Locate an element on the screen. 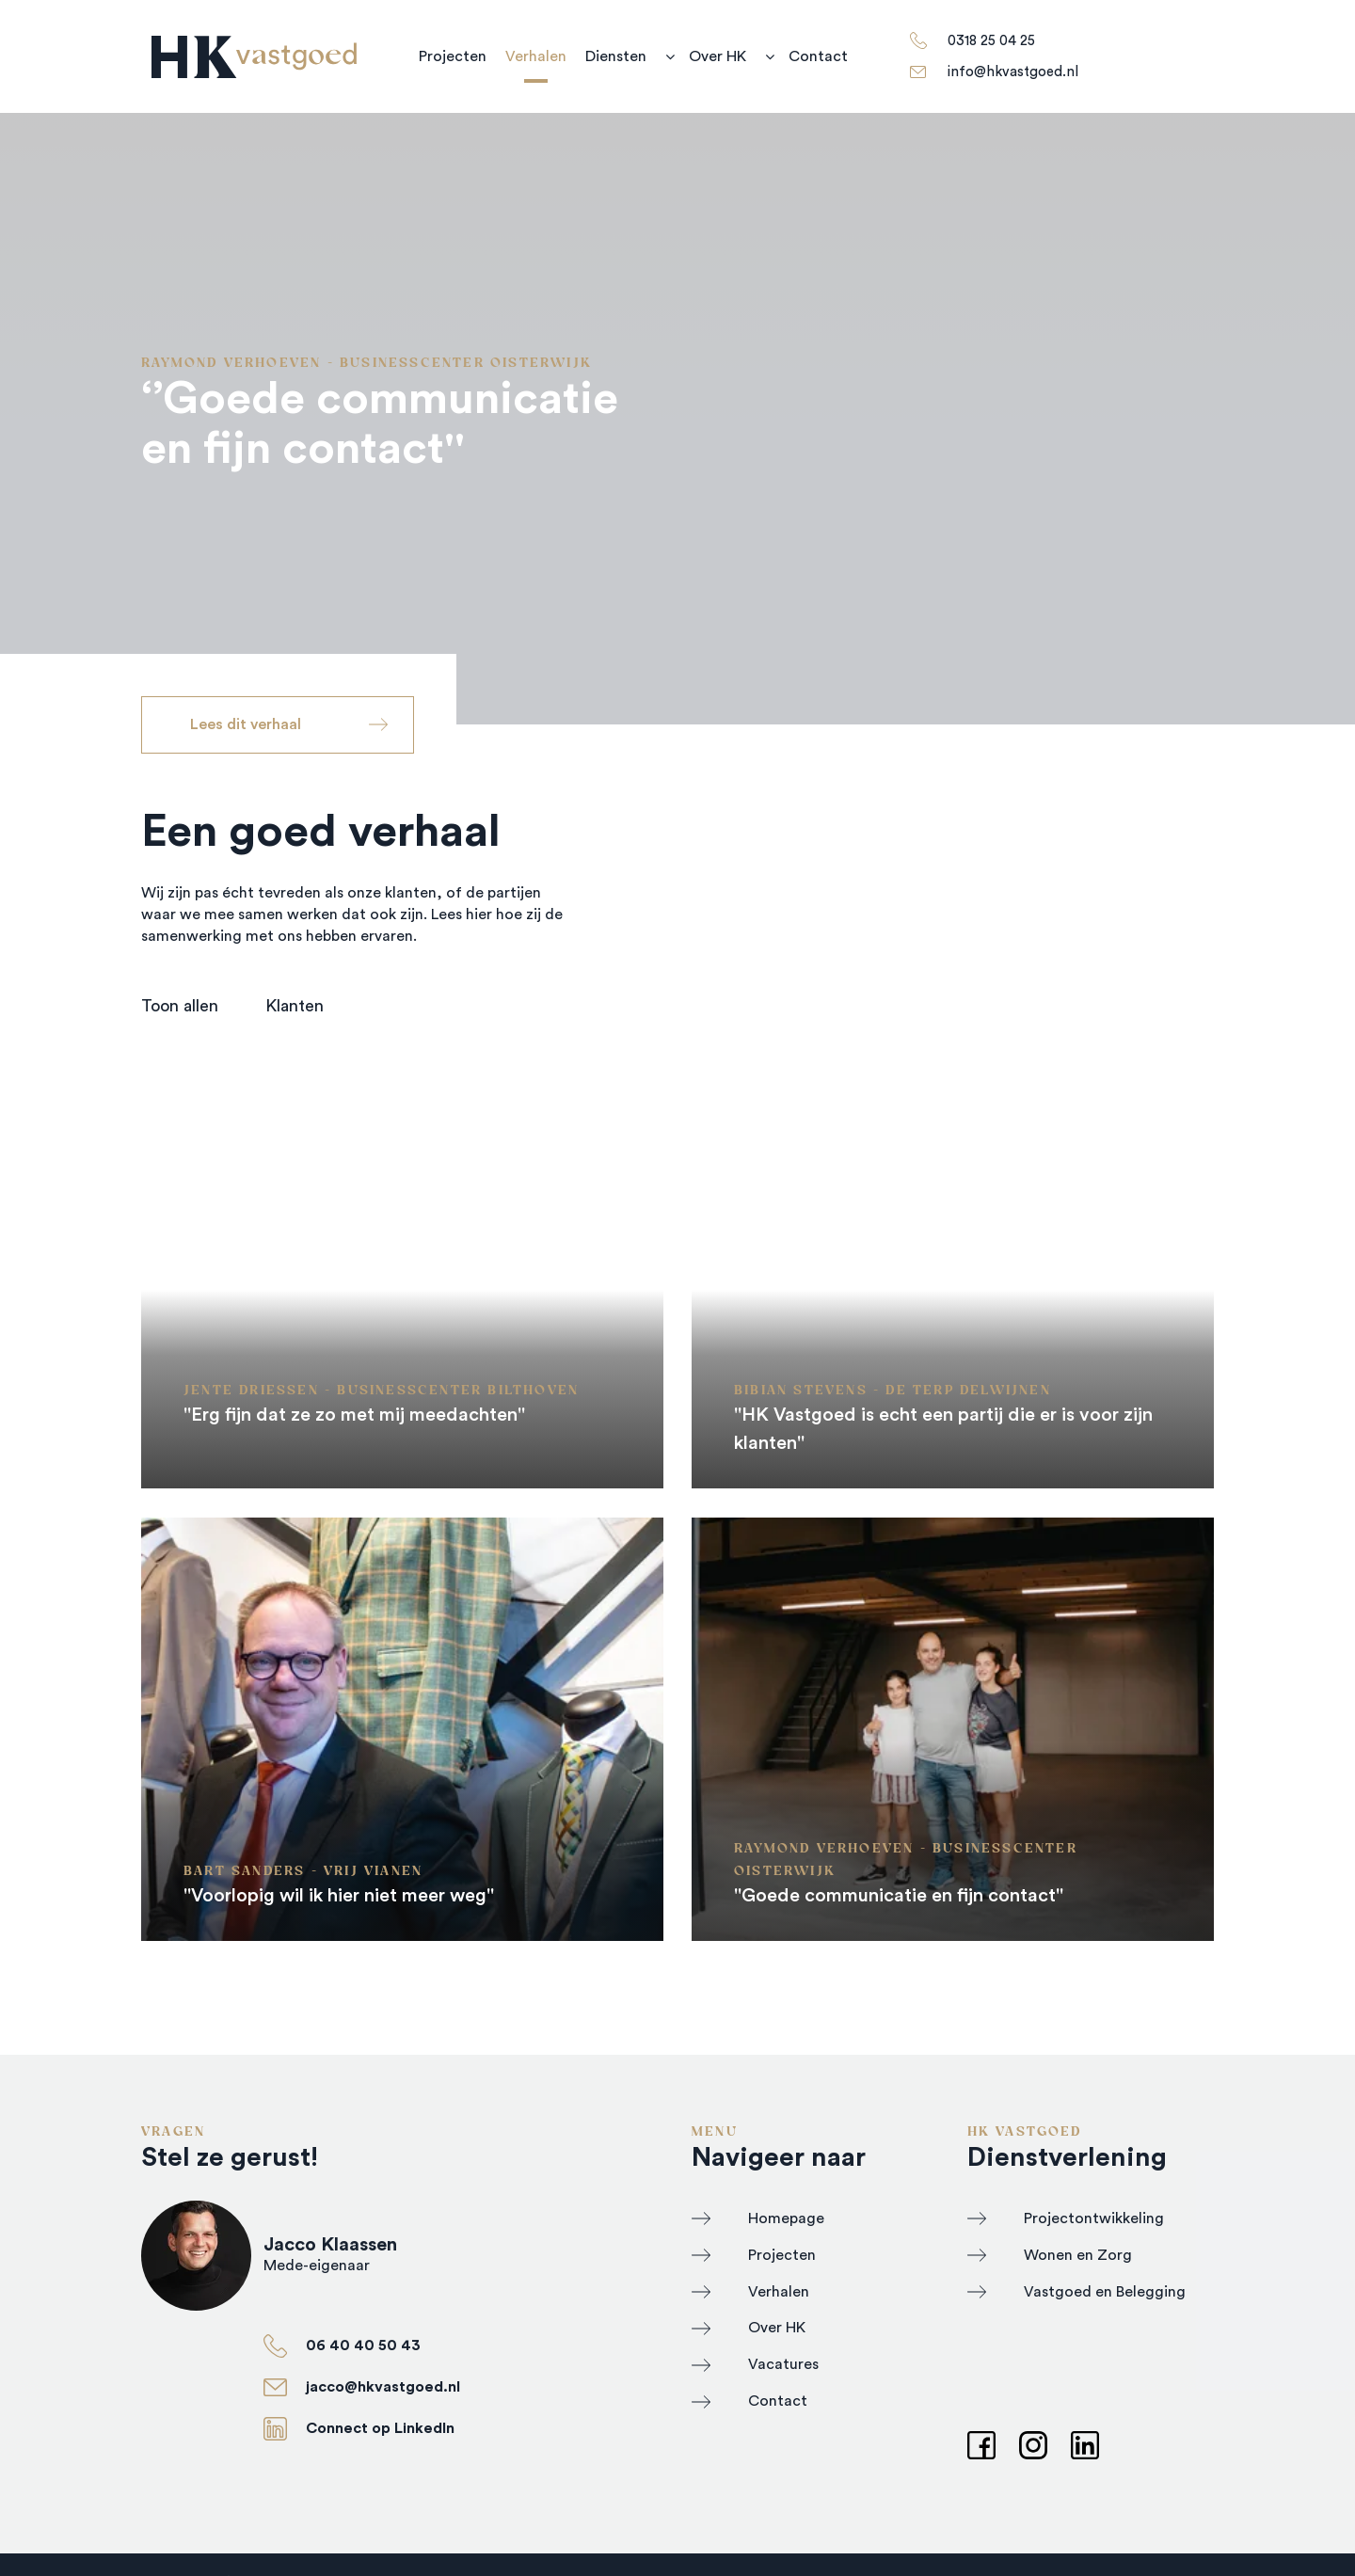 The image size is (1355, 2576). Verhalen is located at coordinates (535, 56).